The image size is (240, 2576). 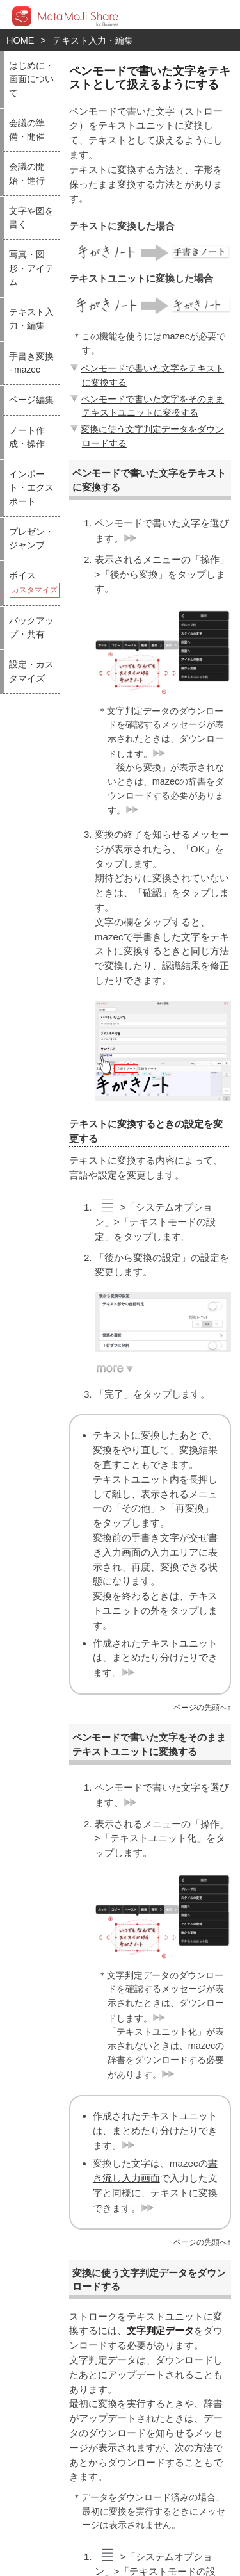 I want to click on 会議の準備・開催, so click(x=27, y=130).